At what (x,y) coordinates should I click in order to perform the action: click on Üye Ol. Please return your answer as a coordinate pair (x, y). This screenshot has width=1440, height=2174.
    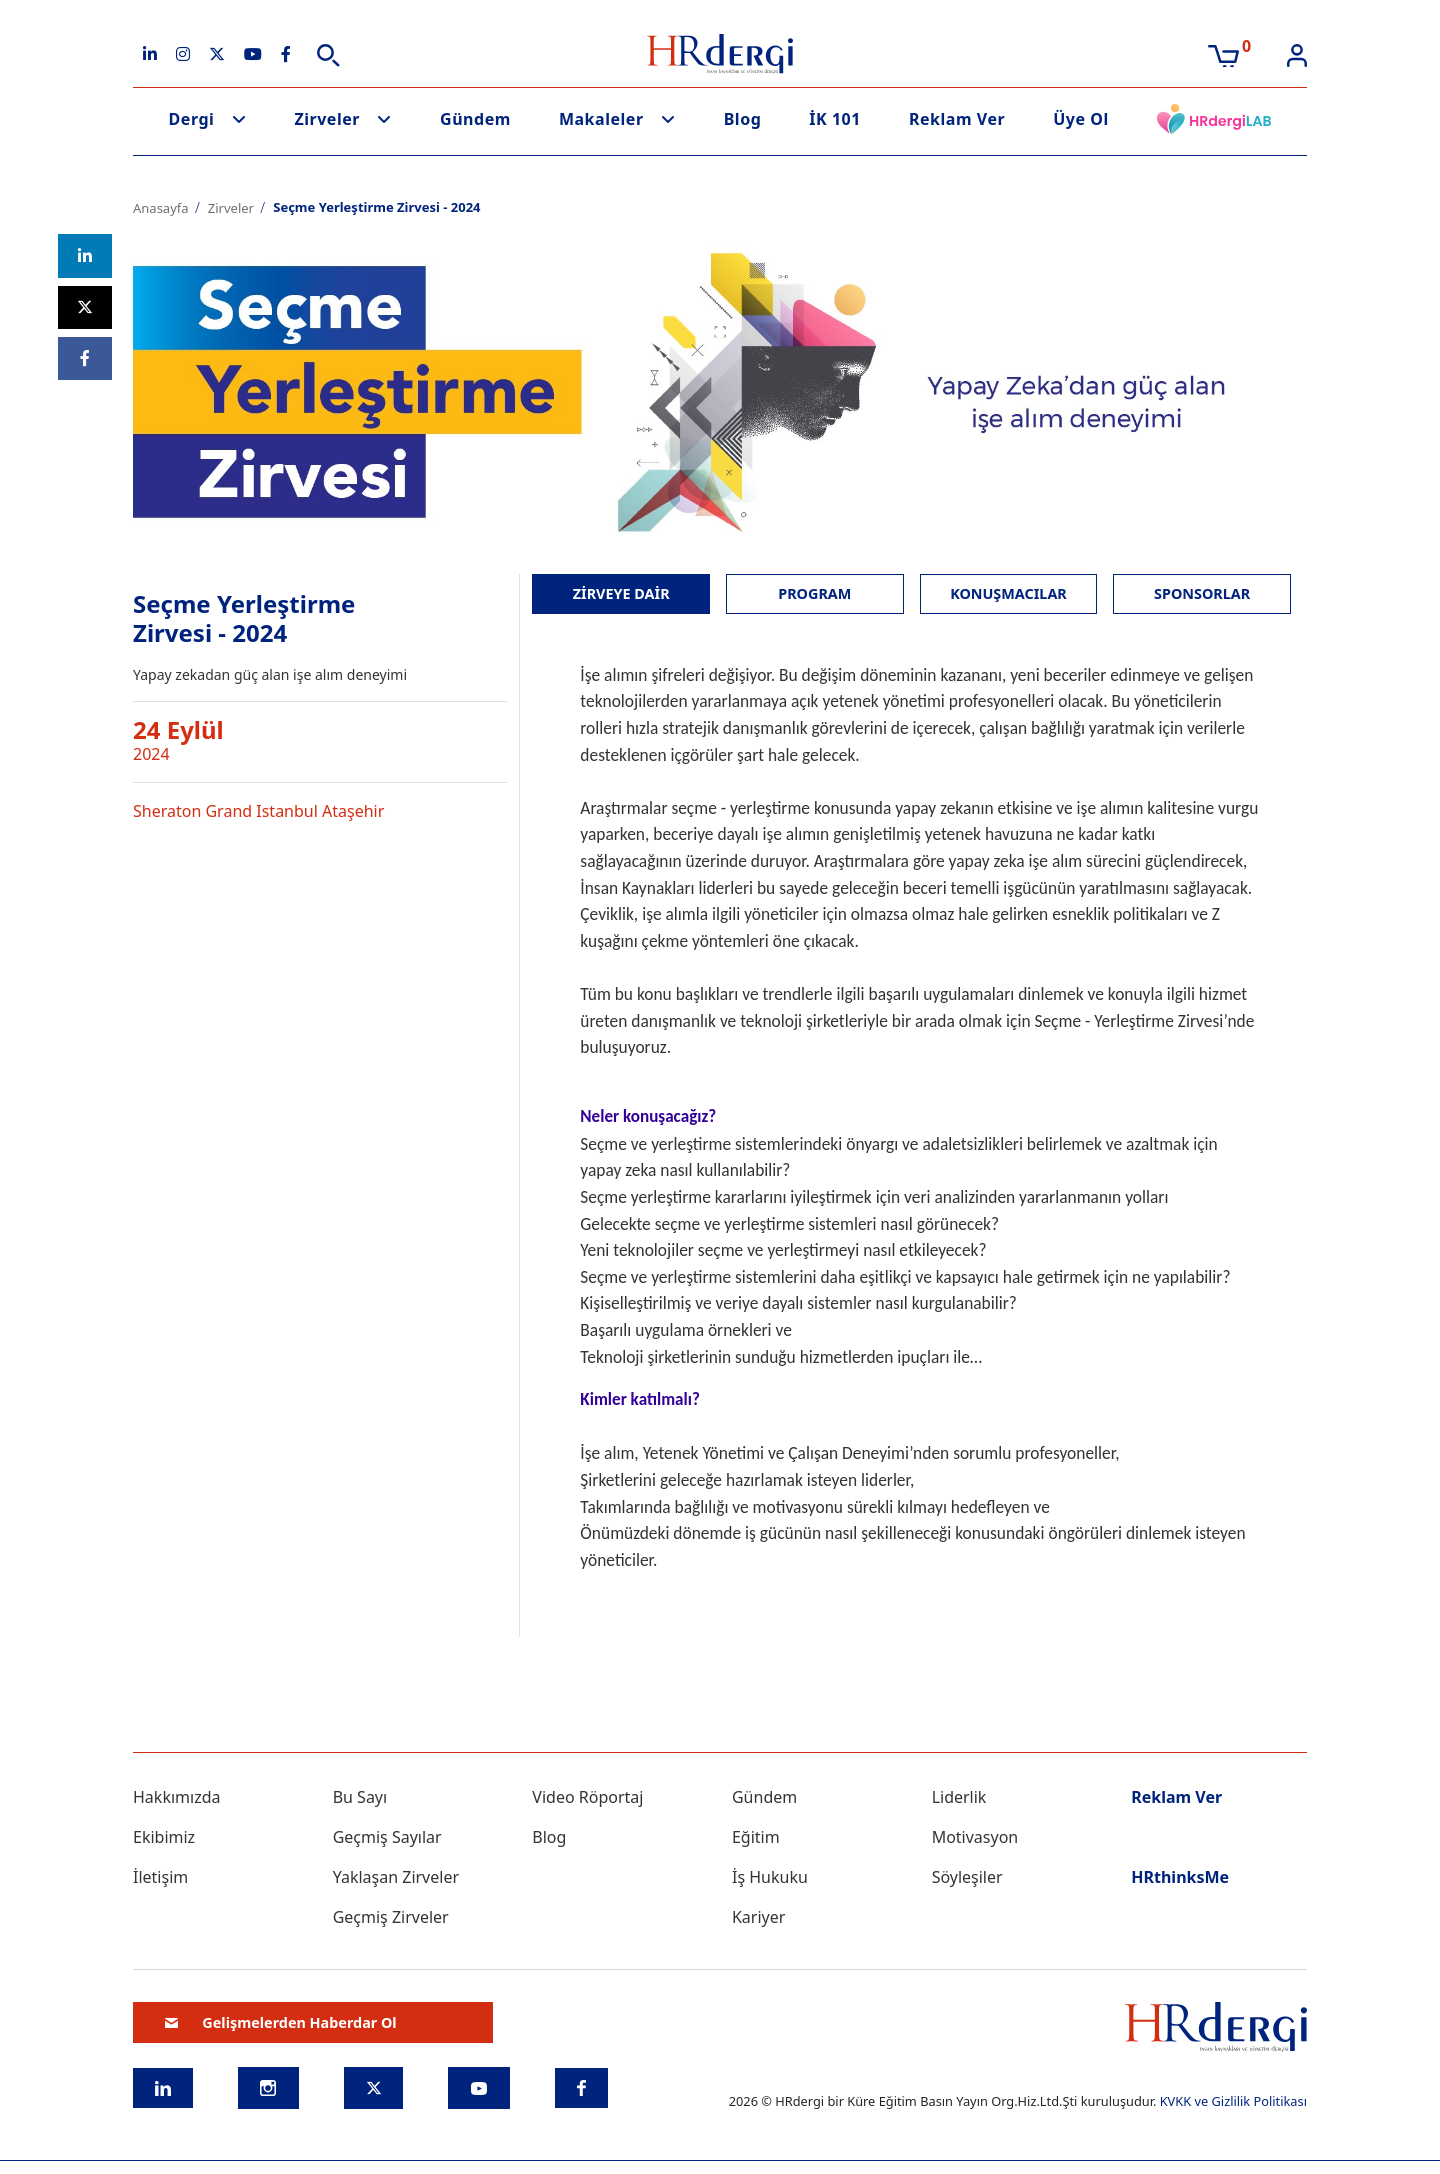
    Looking at the image, I should click on (1081, 119).